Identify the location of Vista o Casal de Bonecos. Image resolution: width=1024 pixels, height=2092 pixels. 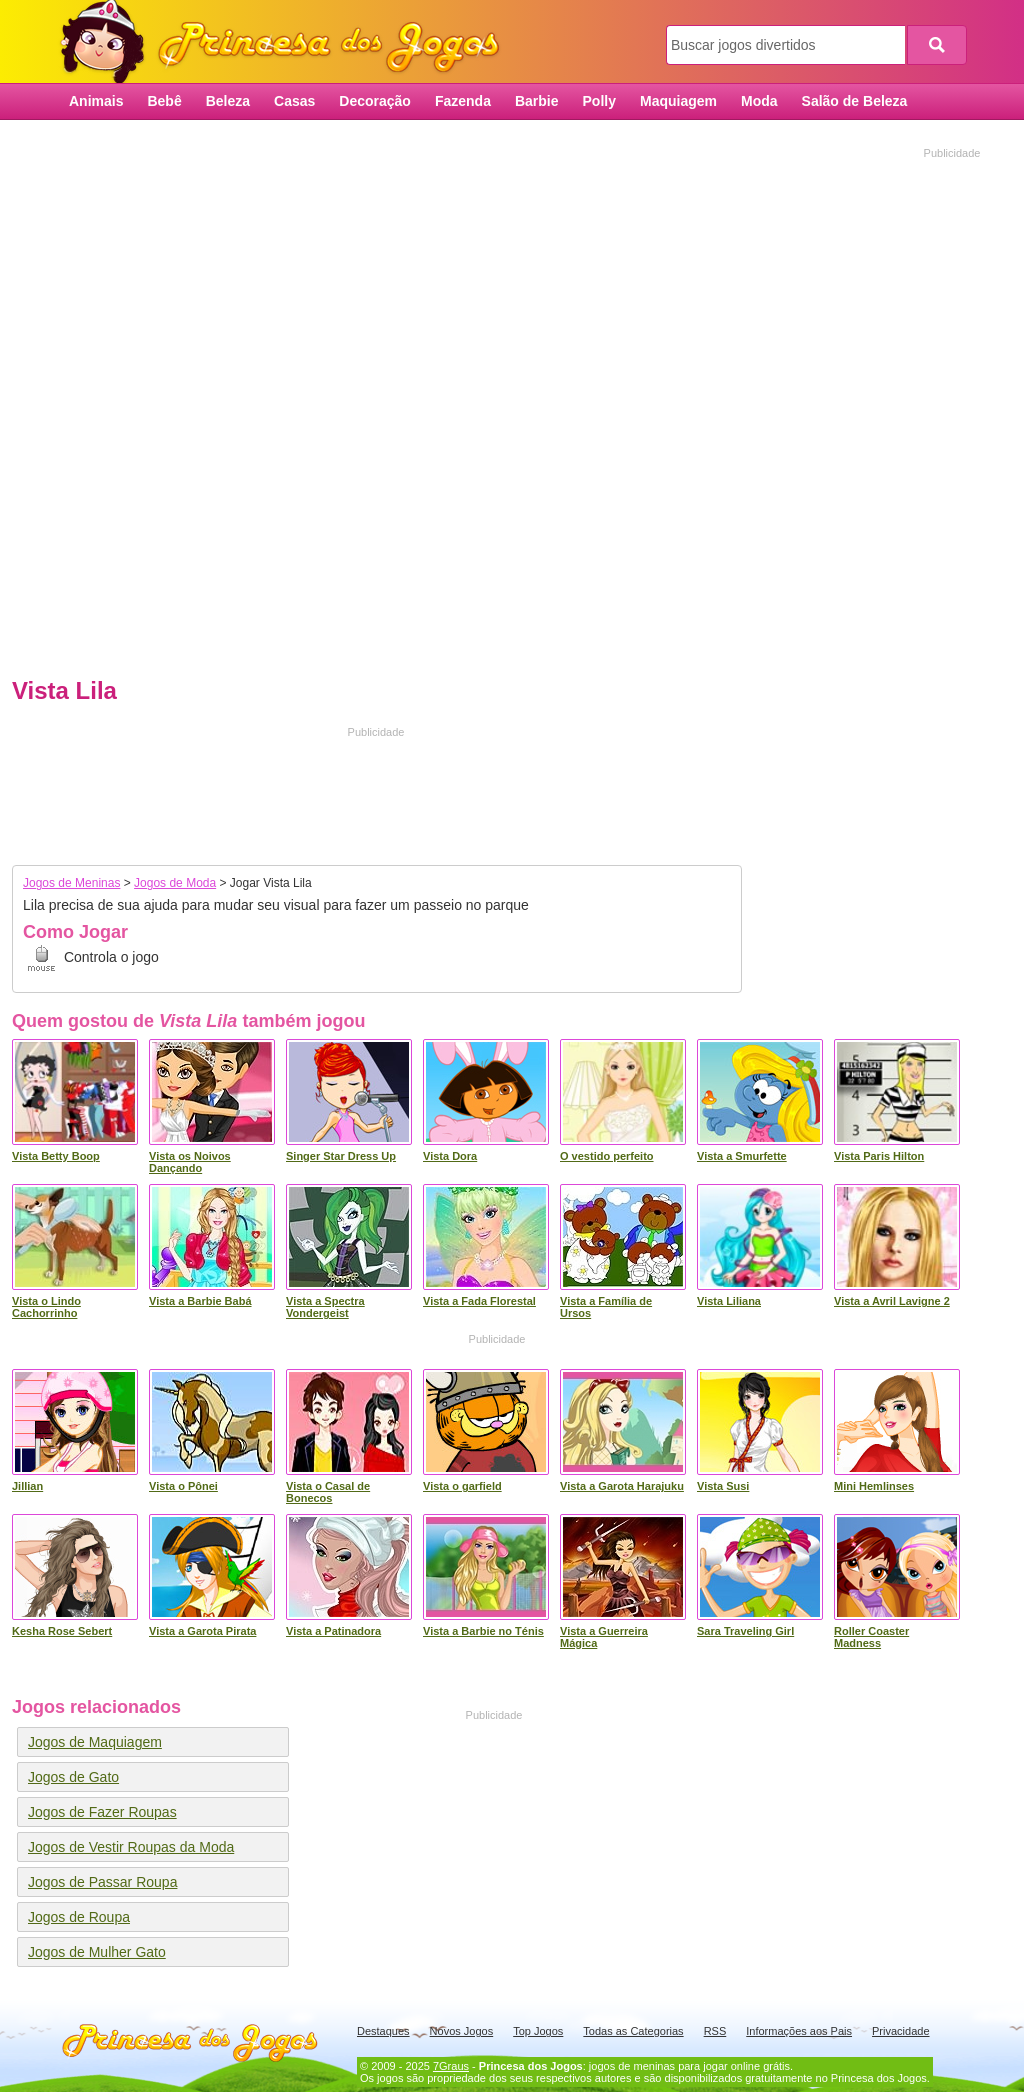
(328, 1492).